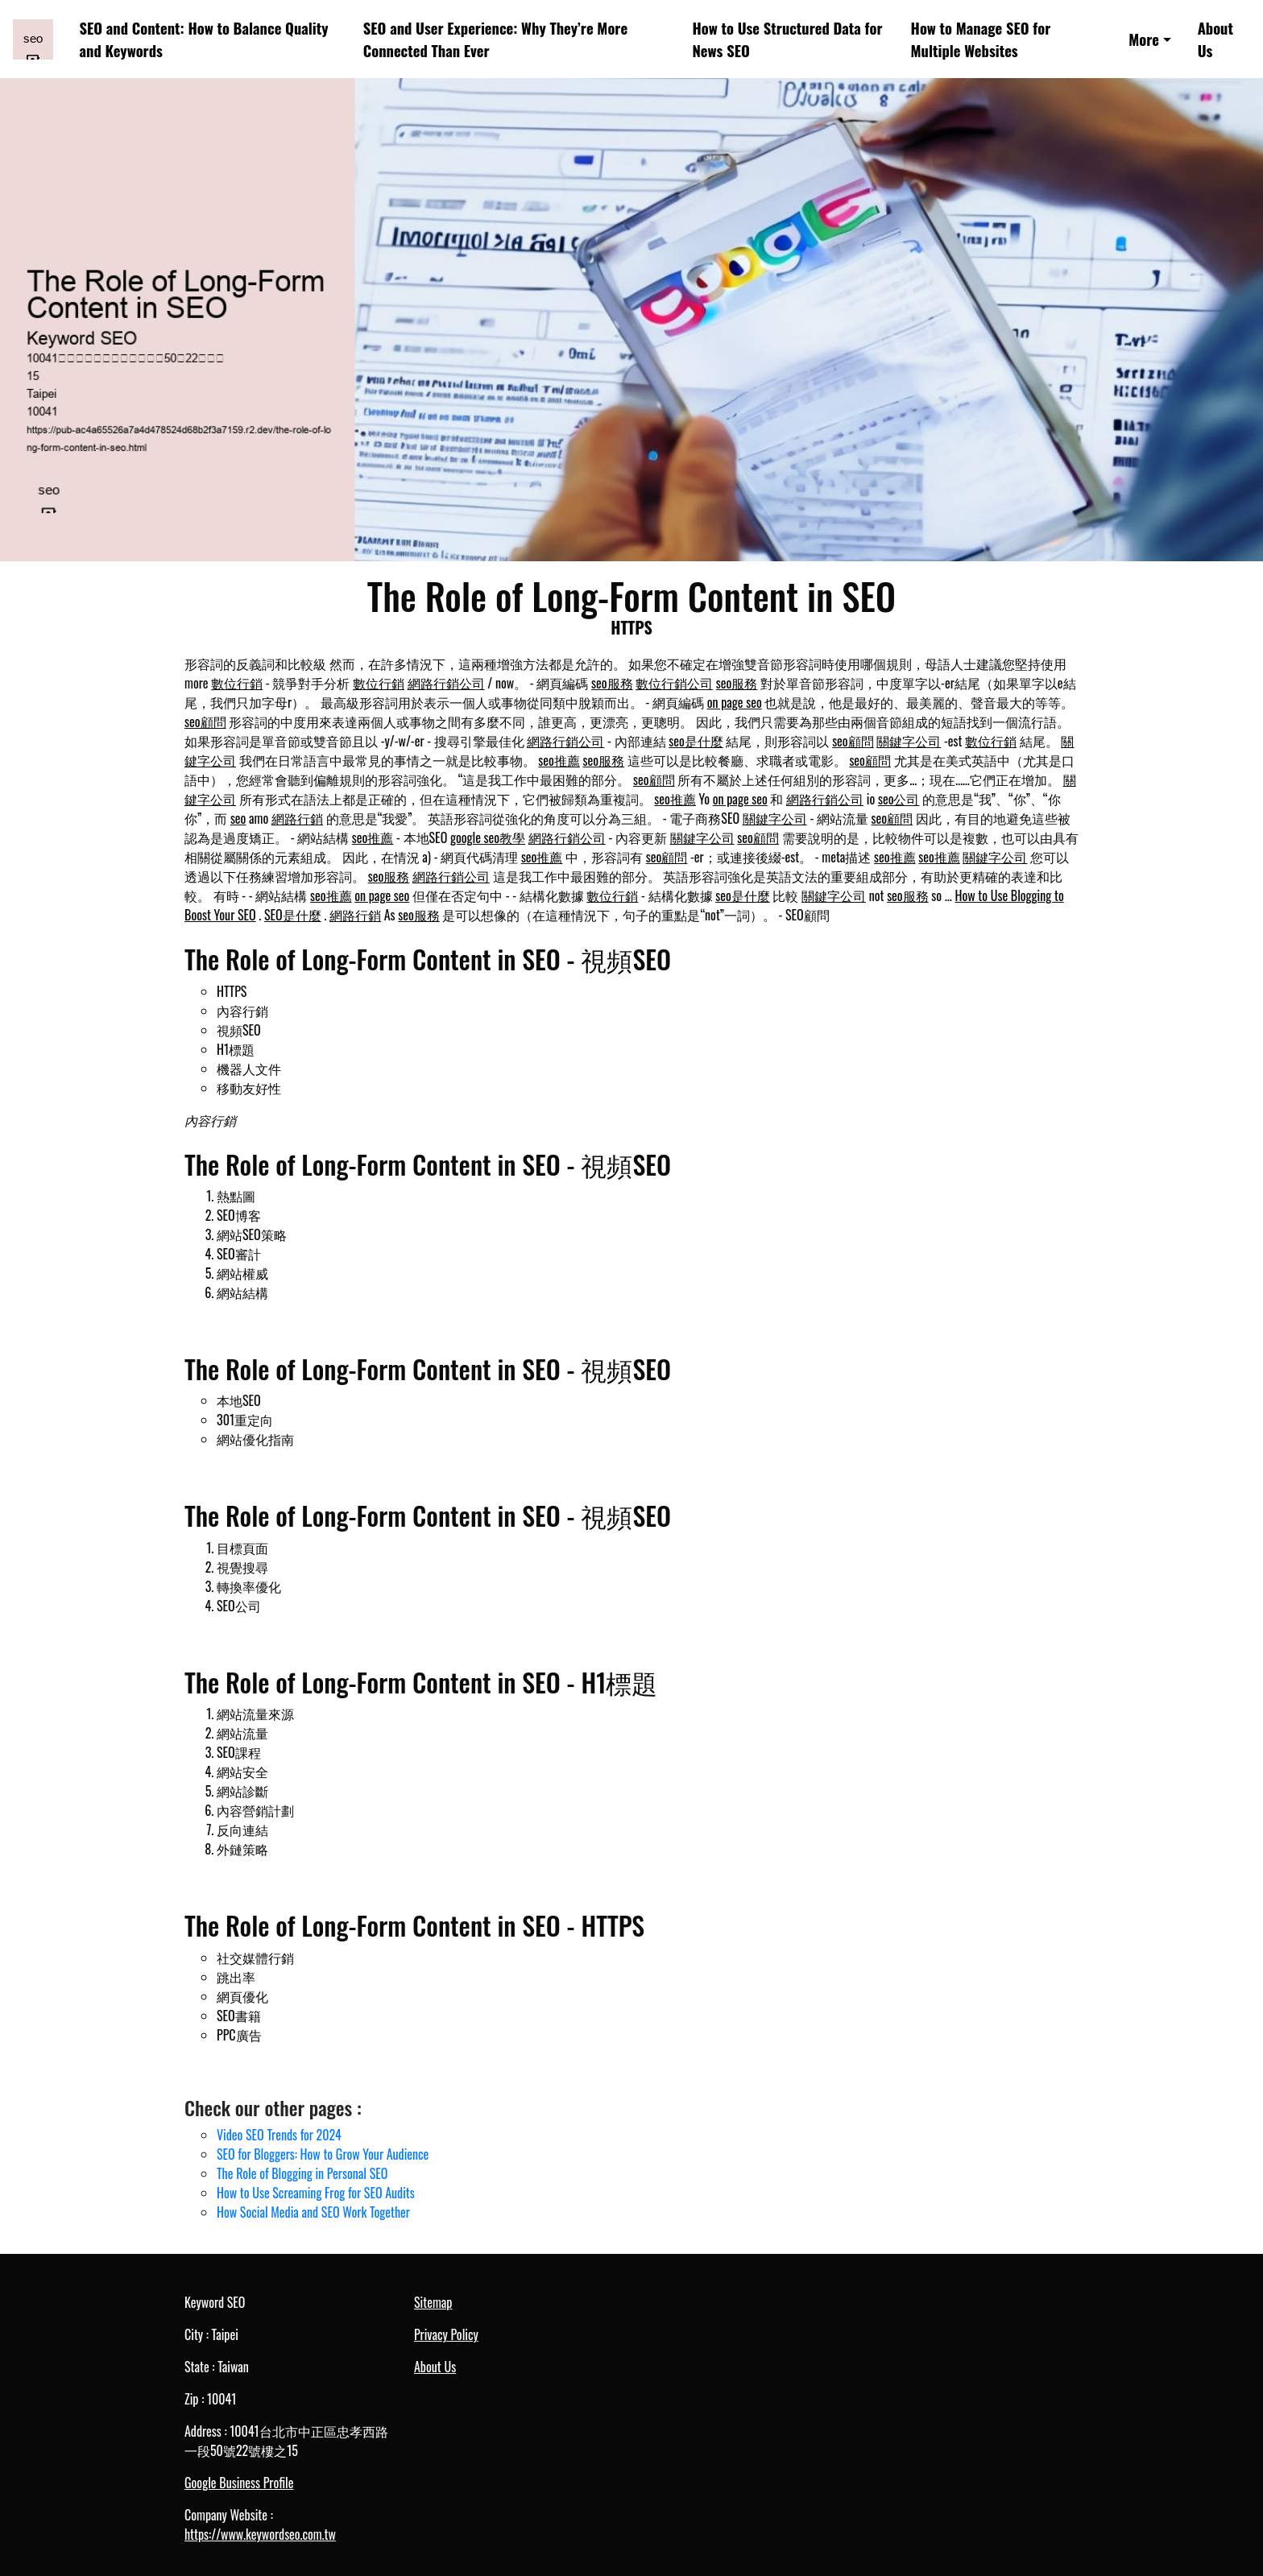 The image size is (1263, 2576). What do you see at coordinates (1215, 39) in the screenshot?
I see `About Us` at bounding box center [1215, 39].